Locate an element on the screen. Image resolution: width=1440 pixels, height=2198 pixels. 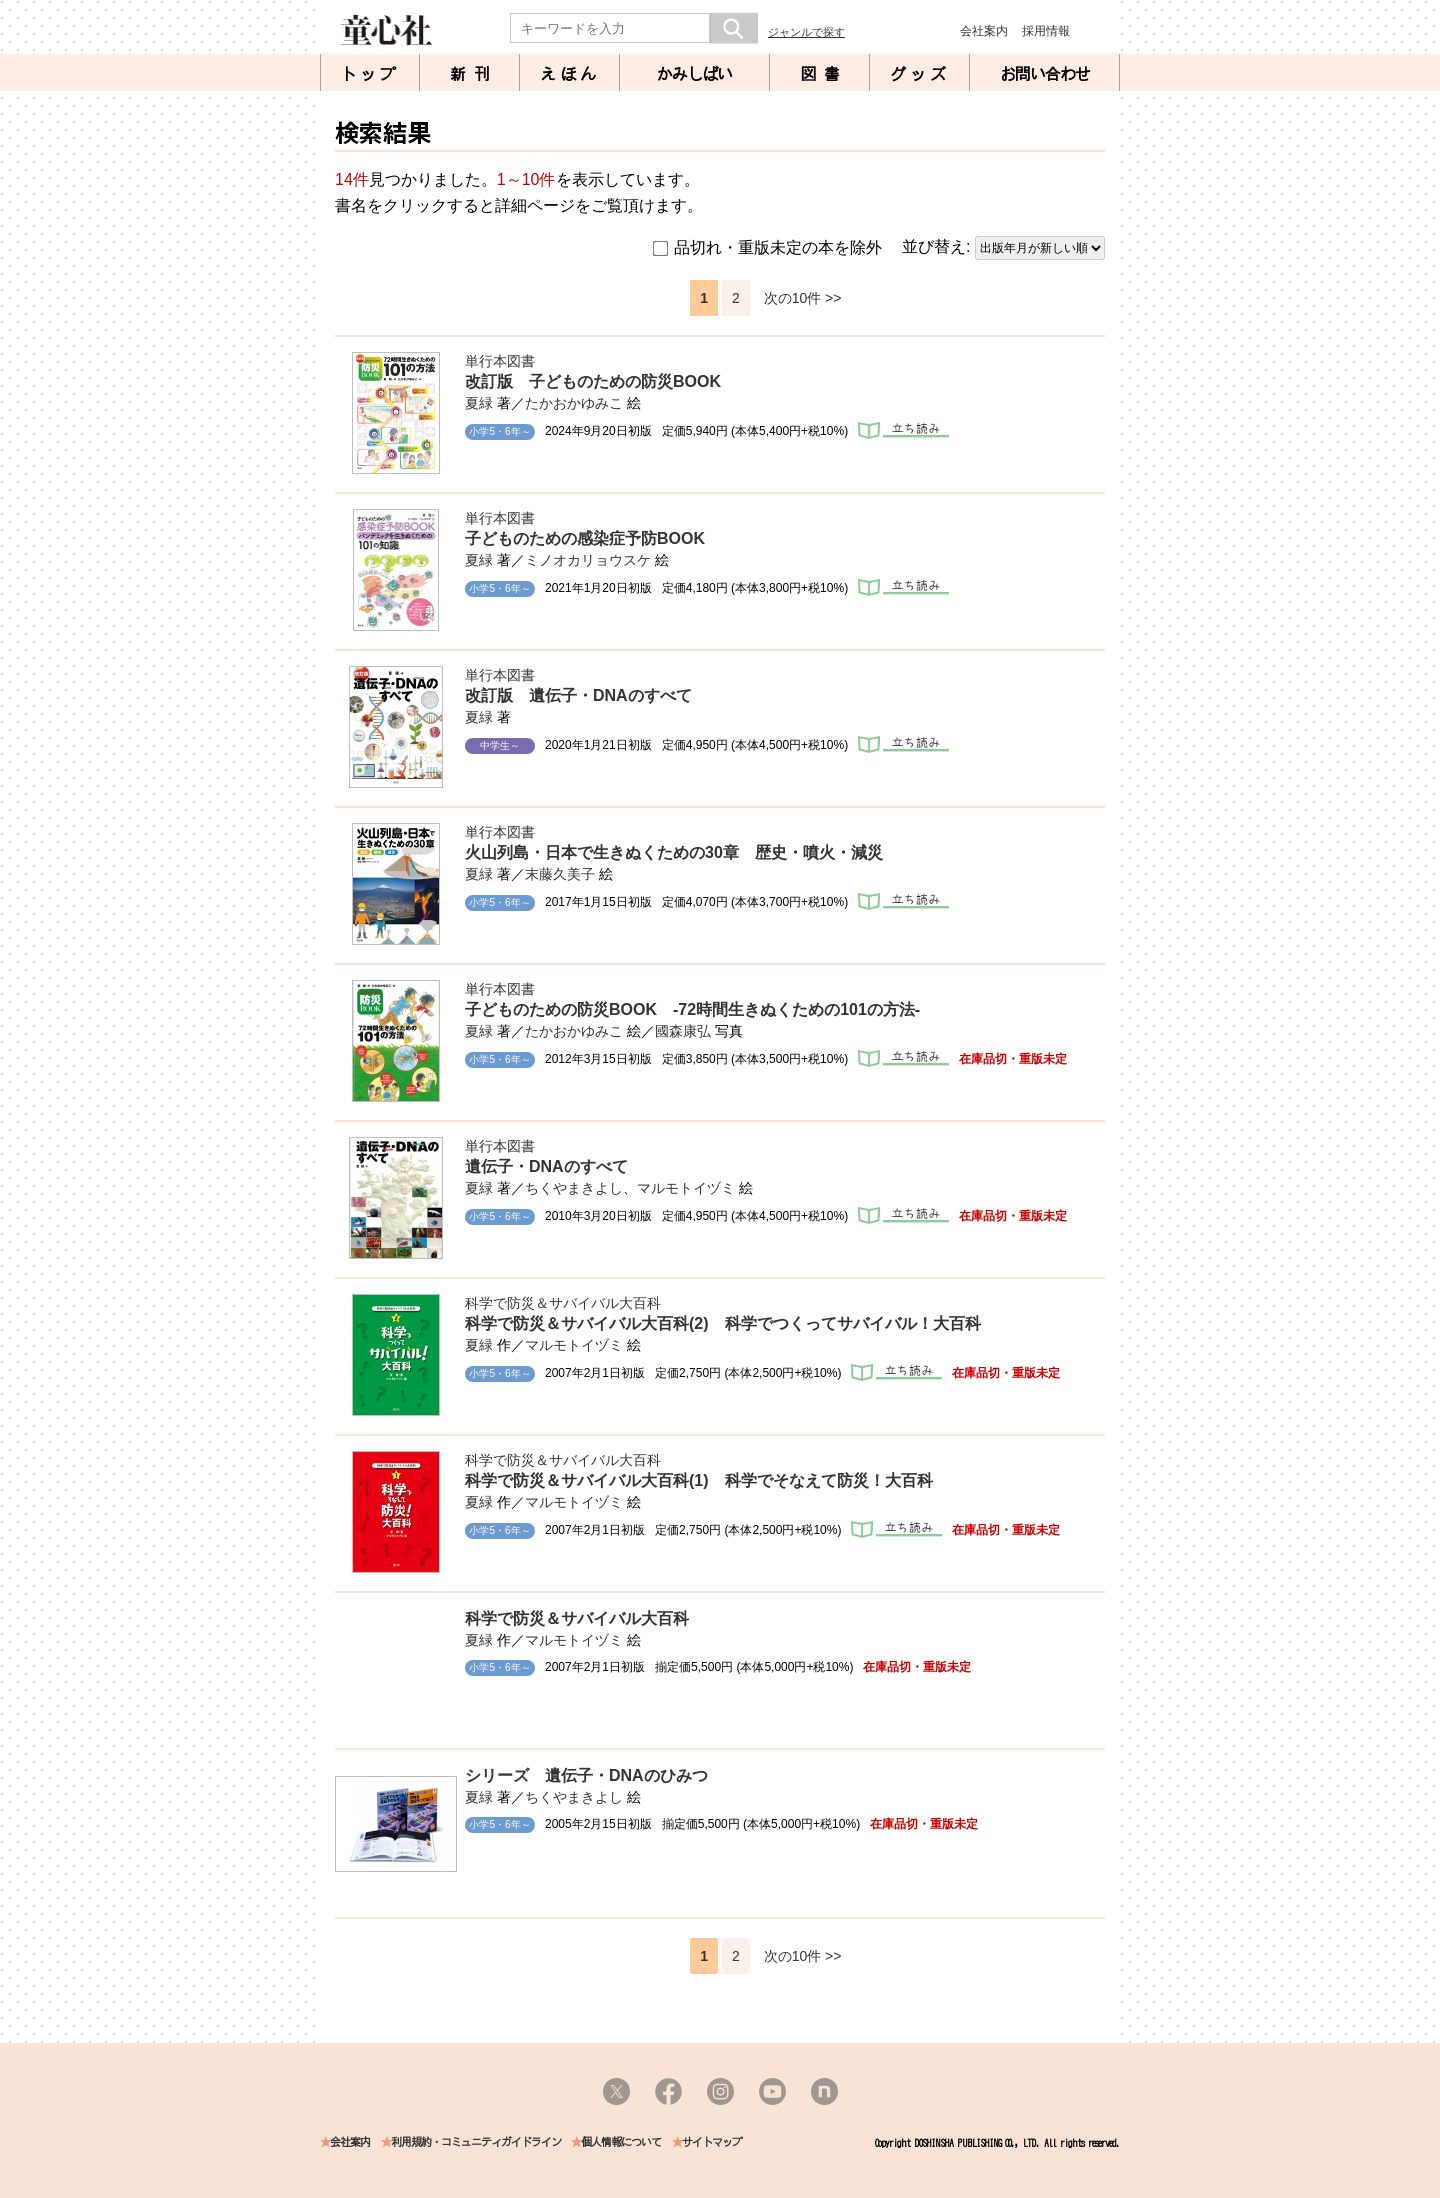
新刊 is located at coordinates (474, 74).